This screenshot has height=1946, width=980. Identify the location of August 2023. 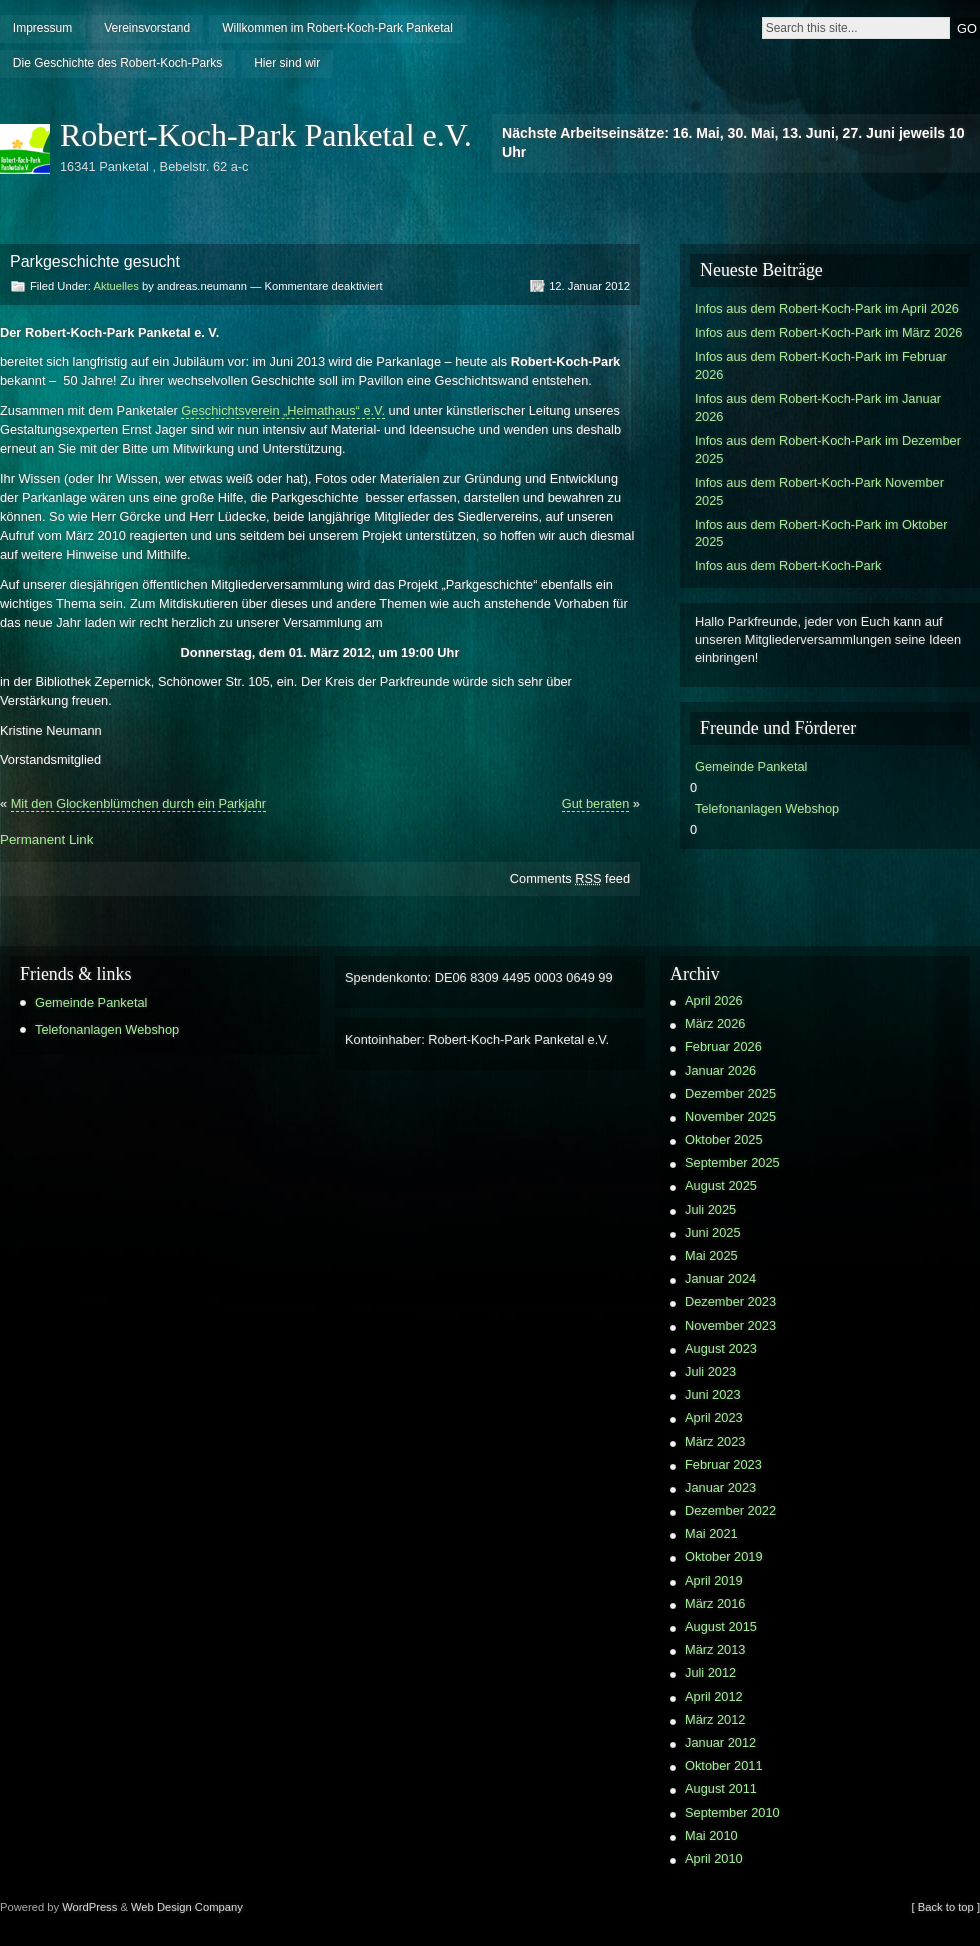
(721, 1348).